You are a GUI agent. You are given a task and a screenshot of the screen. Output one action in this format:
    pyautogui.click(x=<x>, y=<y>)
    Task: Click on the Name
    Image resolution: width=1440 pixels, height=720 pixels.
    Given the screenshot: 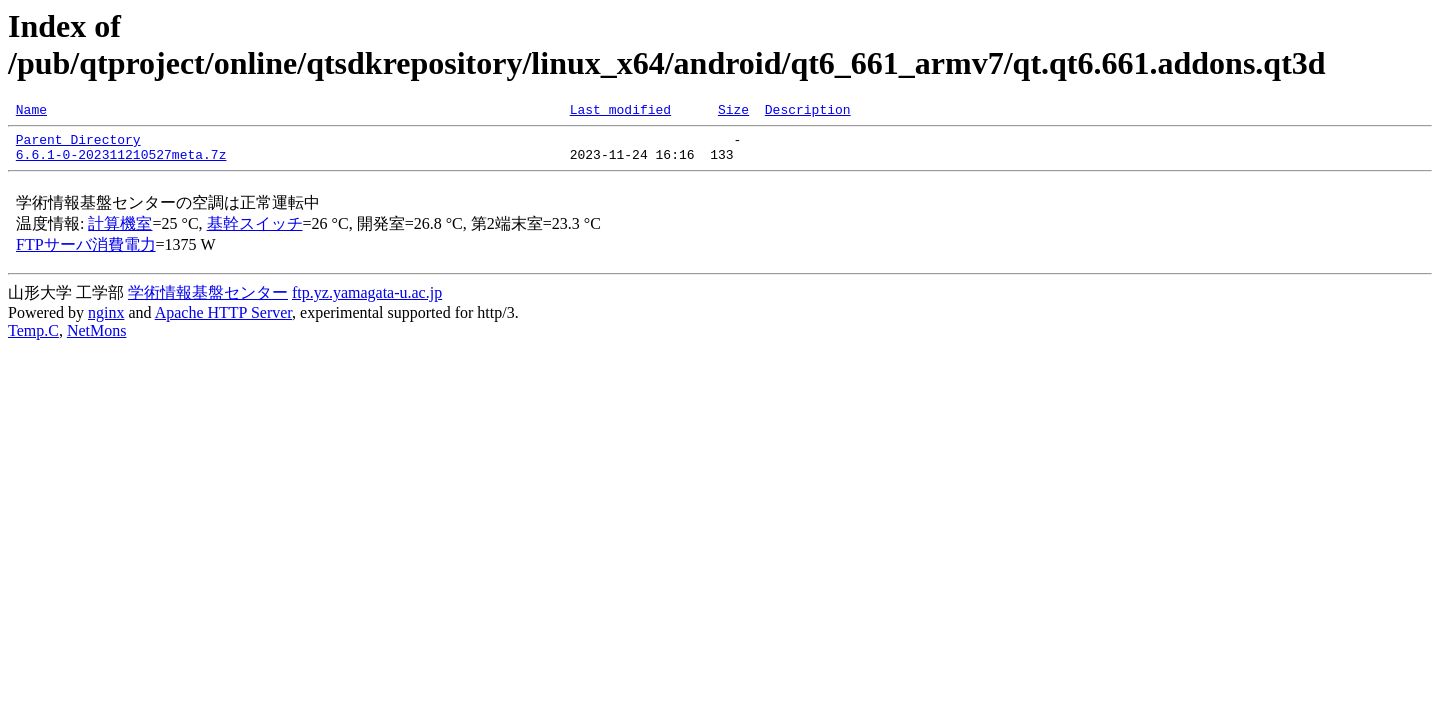 What is the action you would take?
    pyautogui.click(x=31, y=112)
    